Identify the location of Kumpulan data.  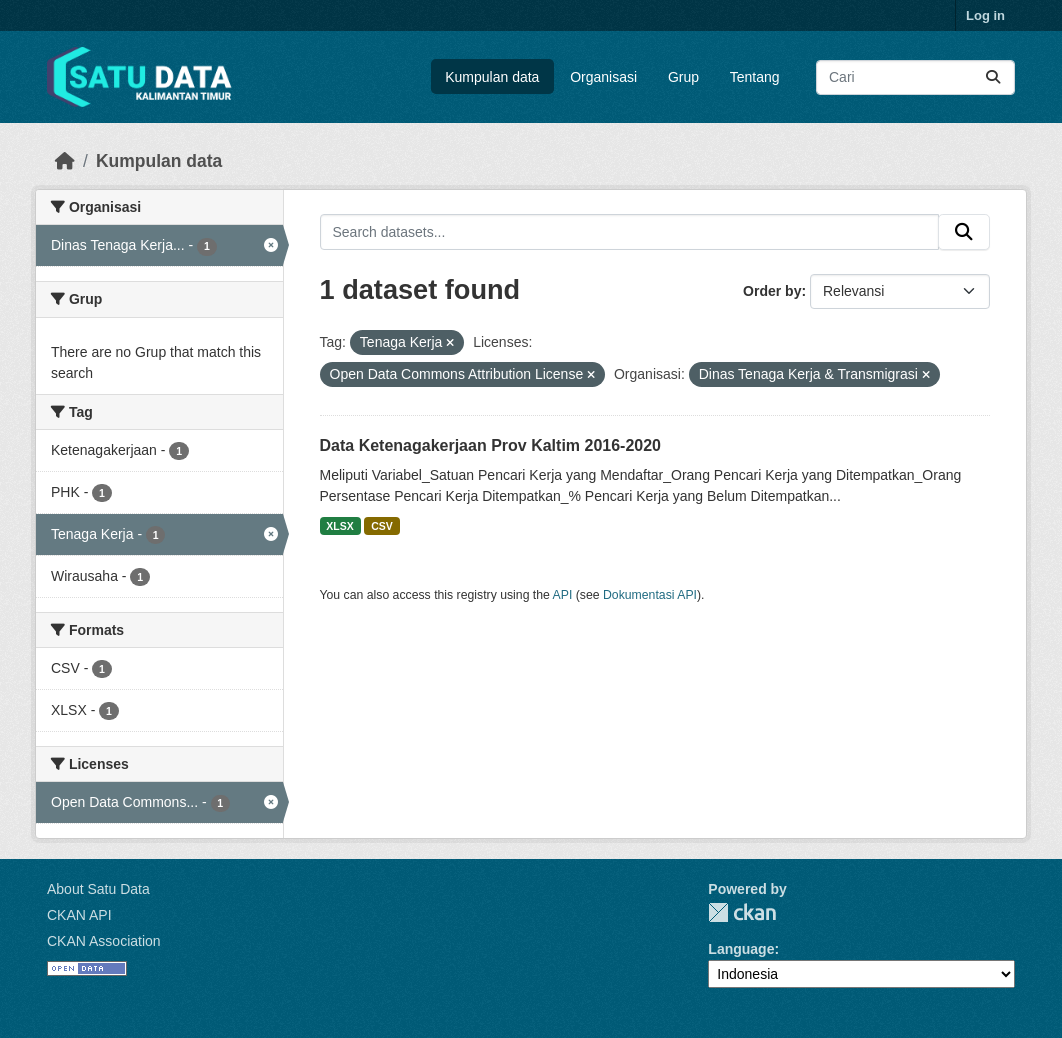
(492, 77).